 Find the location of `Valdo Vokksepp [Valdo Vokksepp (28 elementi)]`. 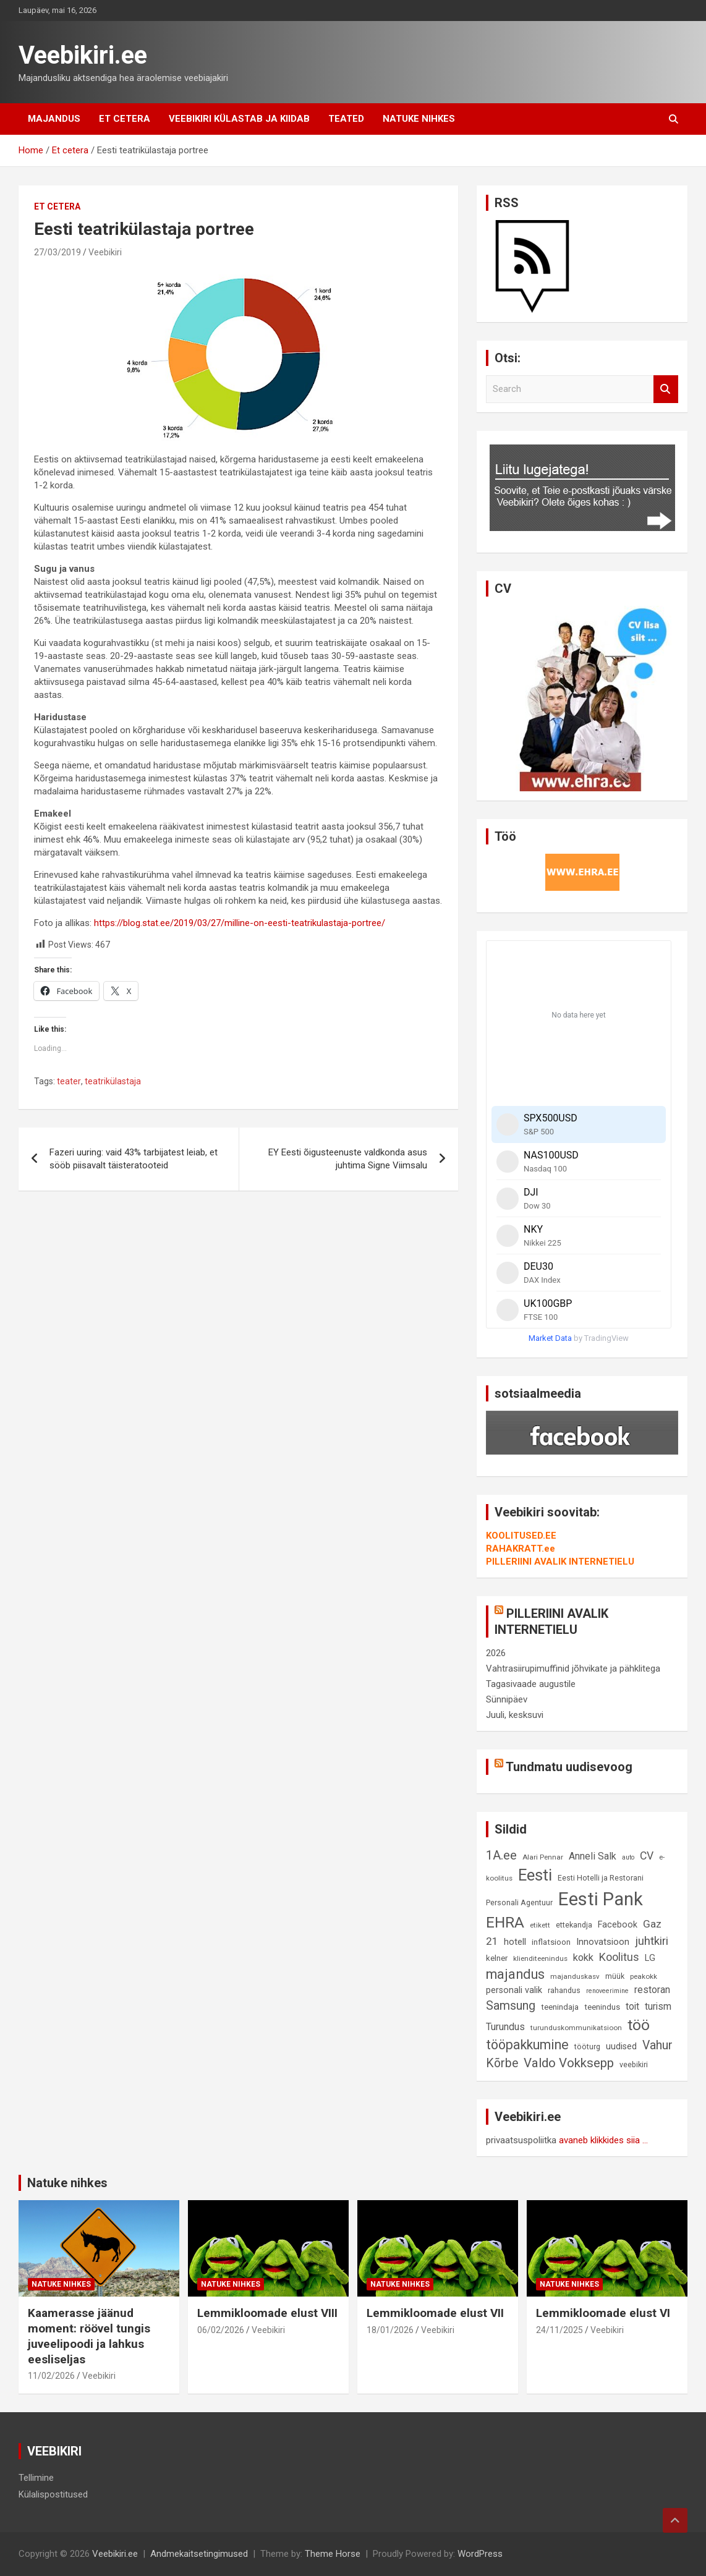

Valdo Vokksepp [Valdo Vokksepp (28 elementi)] is located at coordinates (569, 2062).